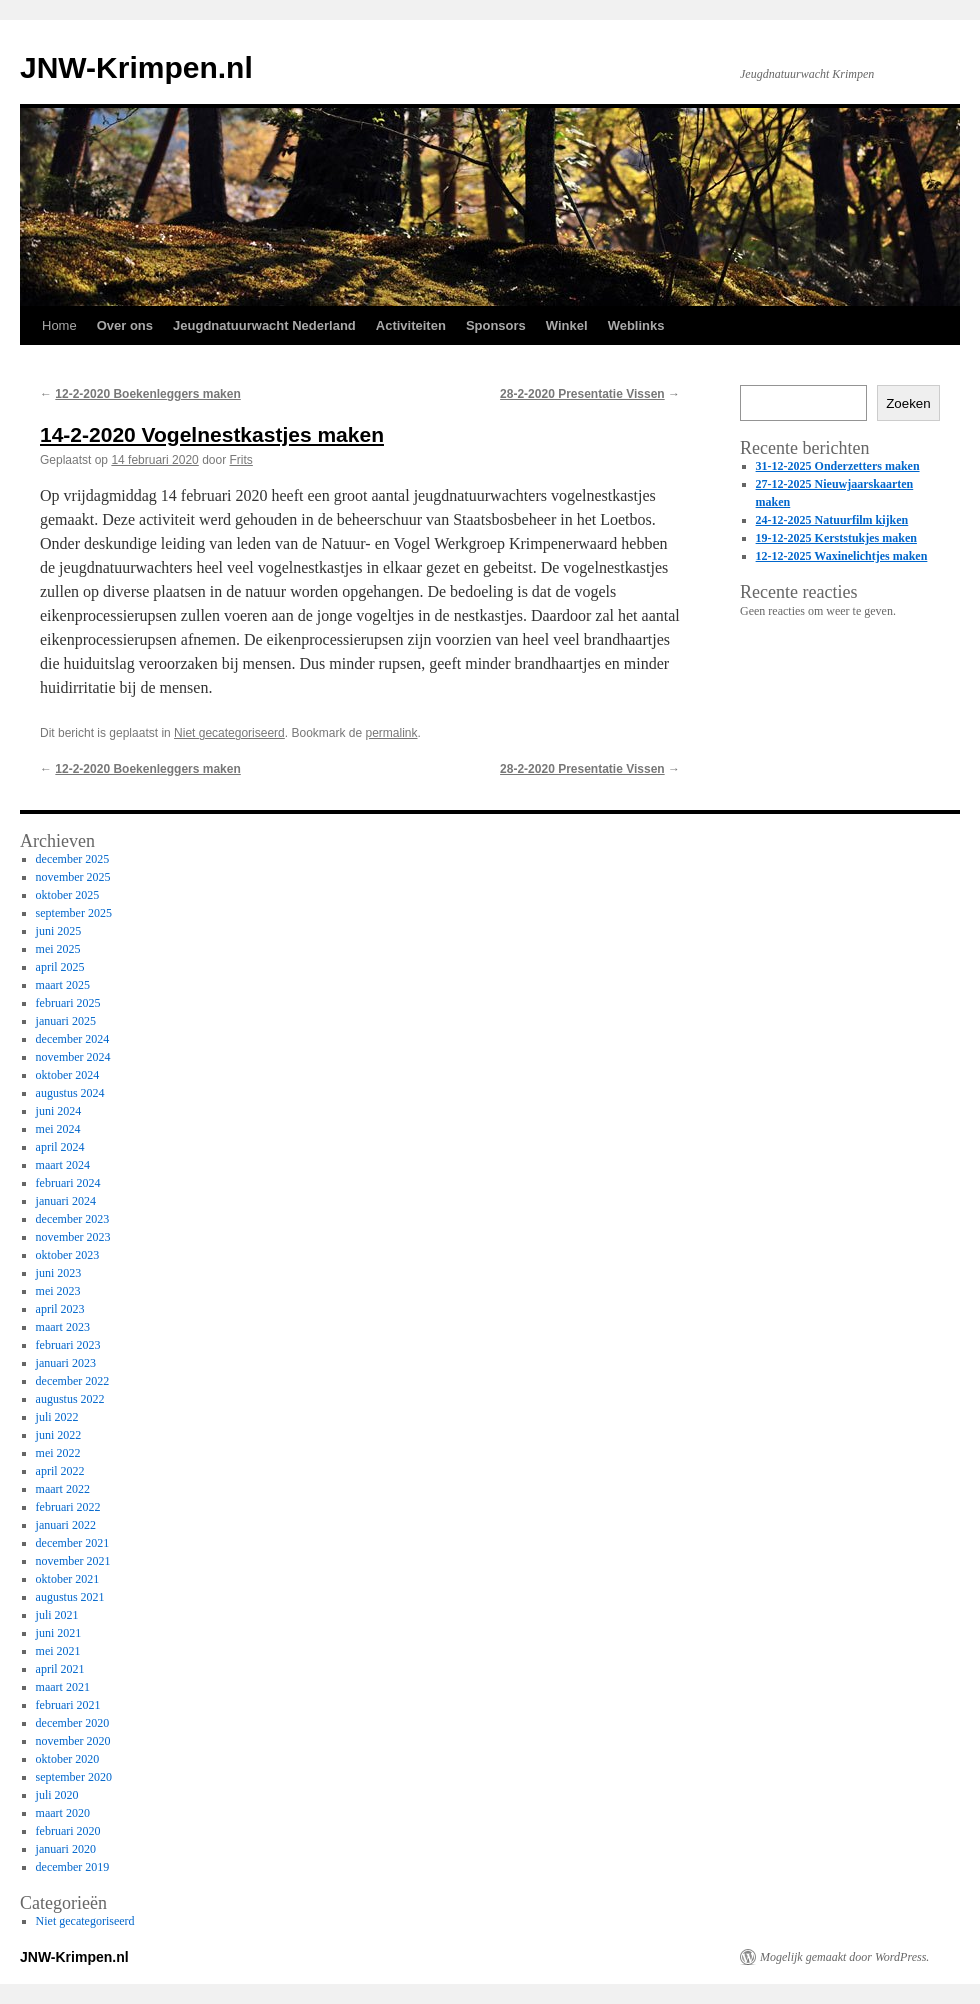 The width and height of the screenshot is (980, 2004). What do you see at coordinates (58, 949) in the screenshot?
I see `mei 2025` at bounding box center [58, 949].